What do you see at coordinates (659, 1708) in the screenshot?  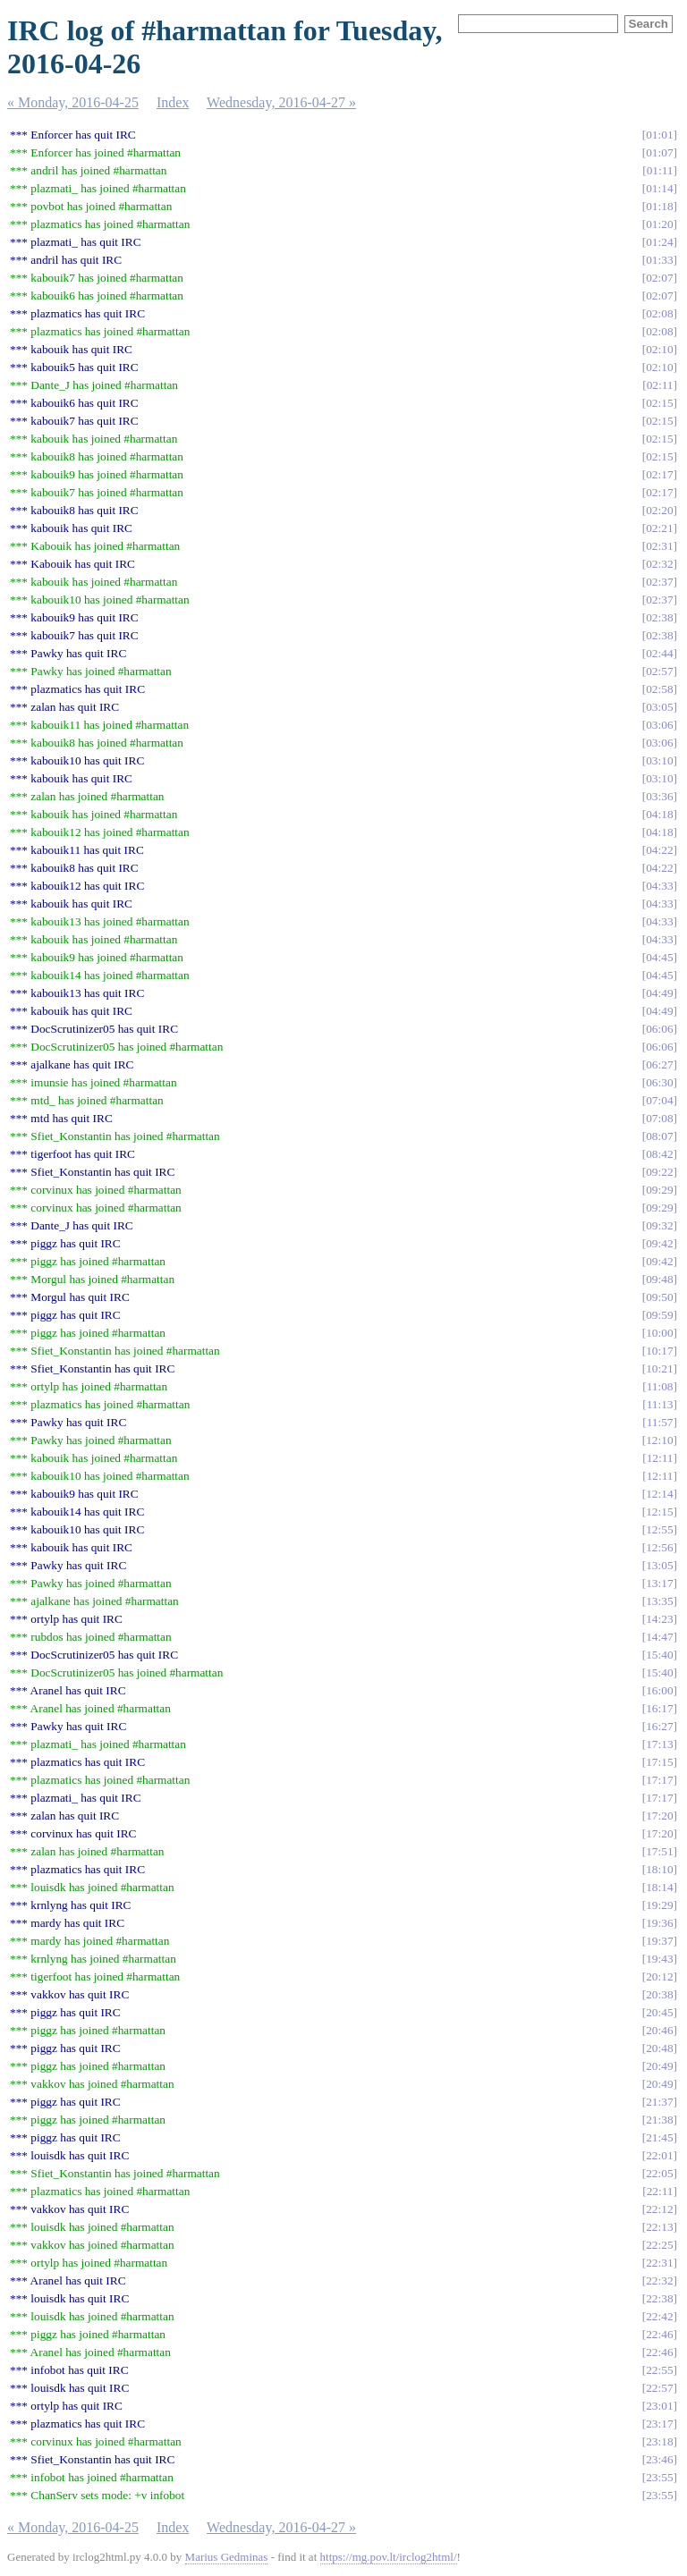 I see `16:17` at bounding box center [659, 1708].